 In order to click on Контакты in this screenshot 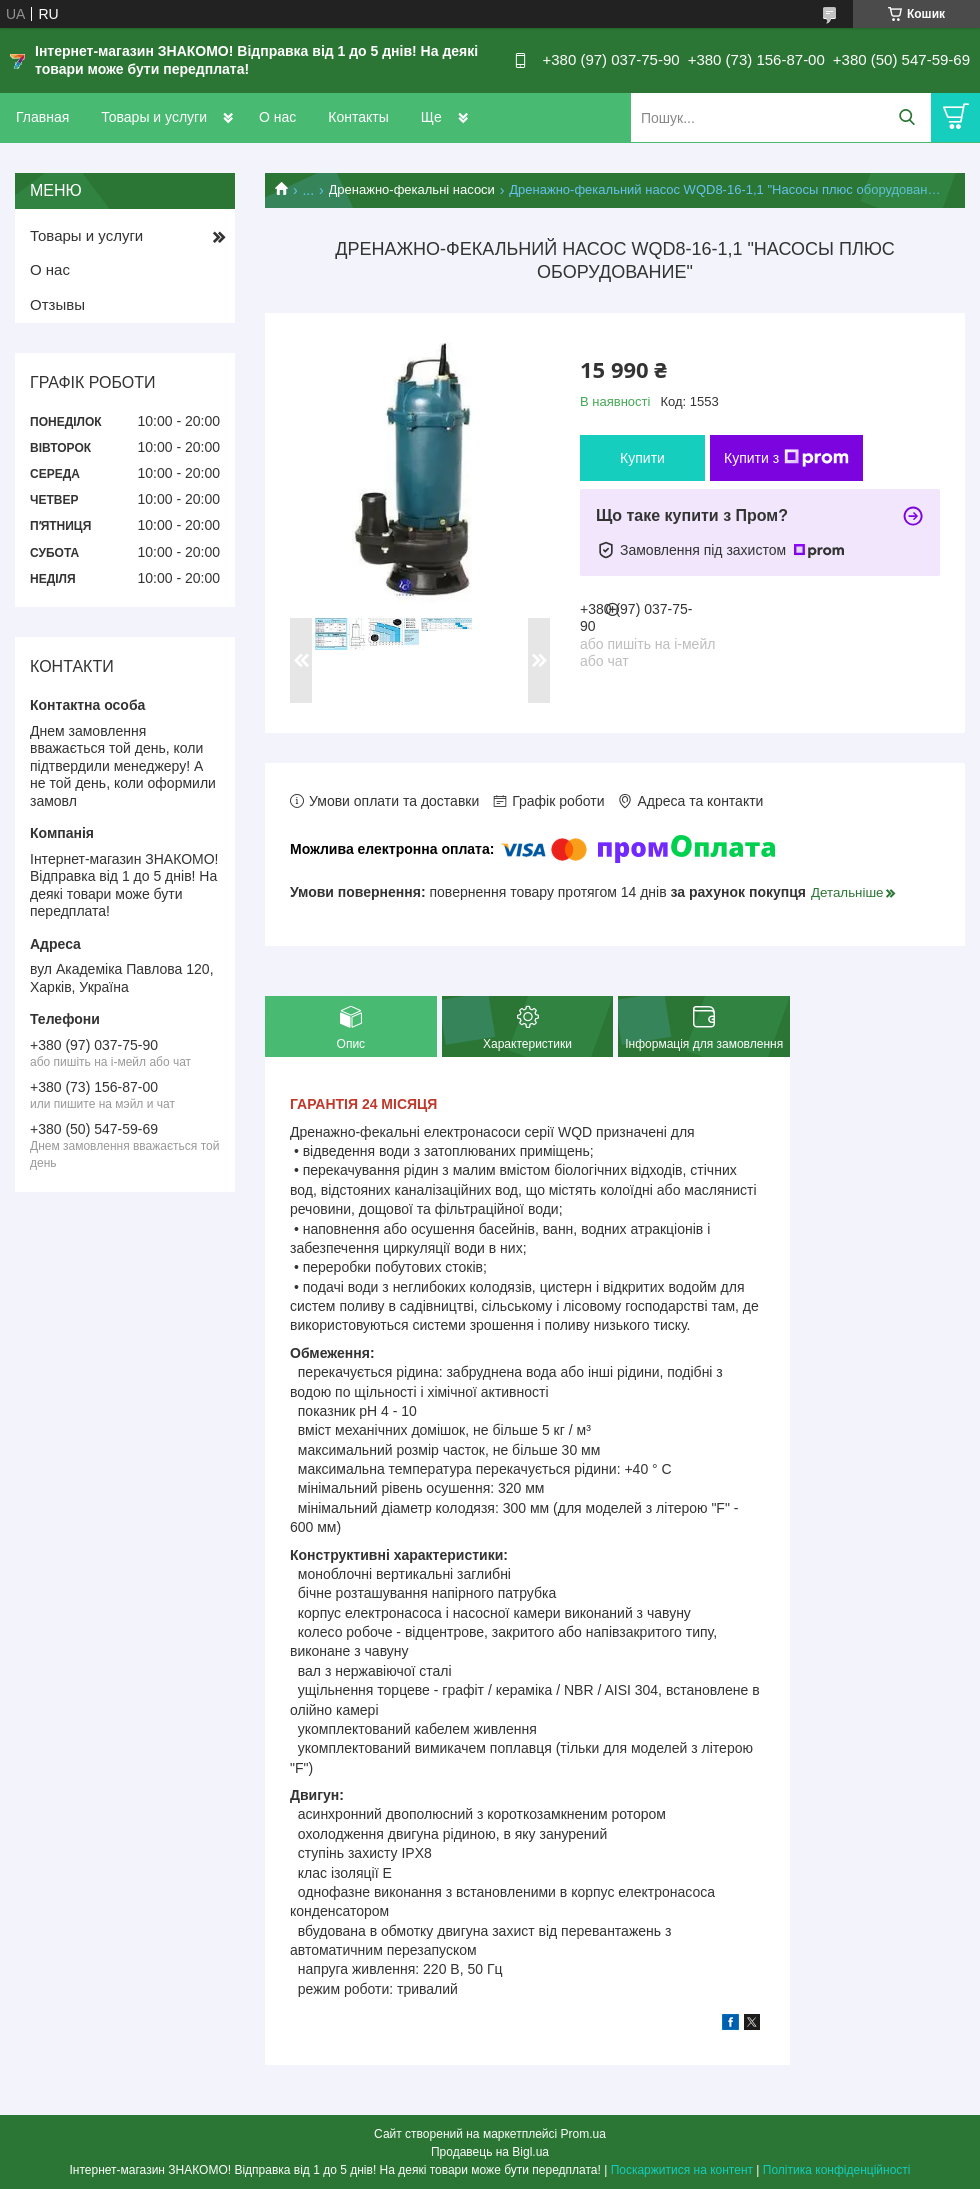, I will do `click(358, 117)`.